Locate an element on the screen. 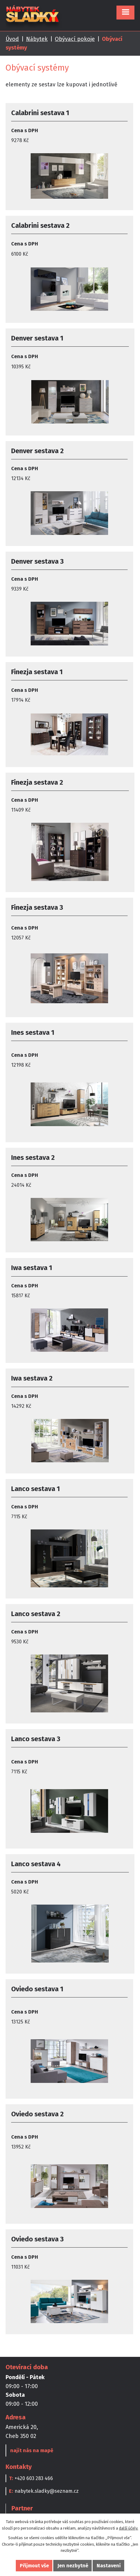 The image size is (140, 2576). Denver sestava 2 is located at coordinates (37, 451).